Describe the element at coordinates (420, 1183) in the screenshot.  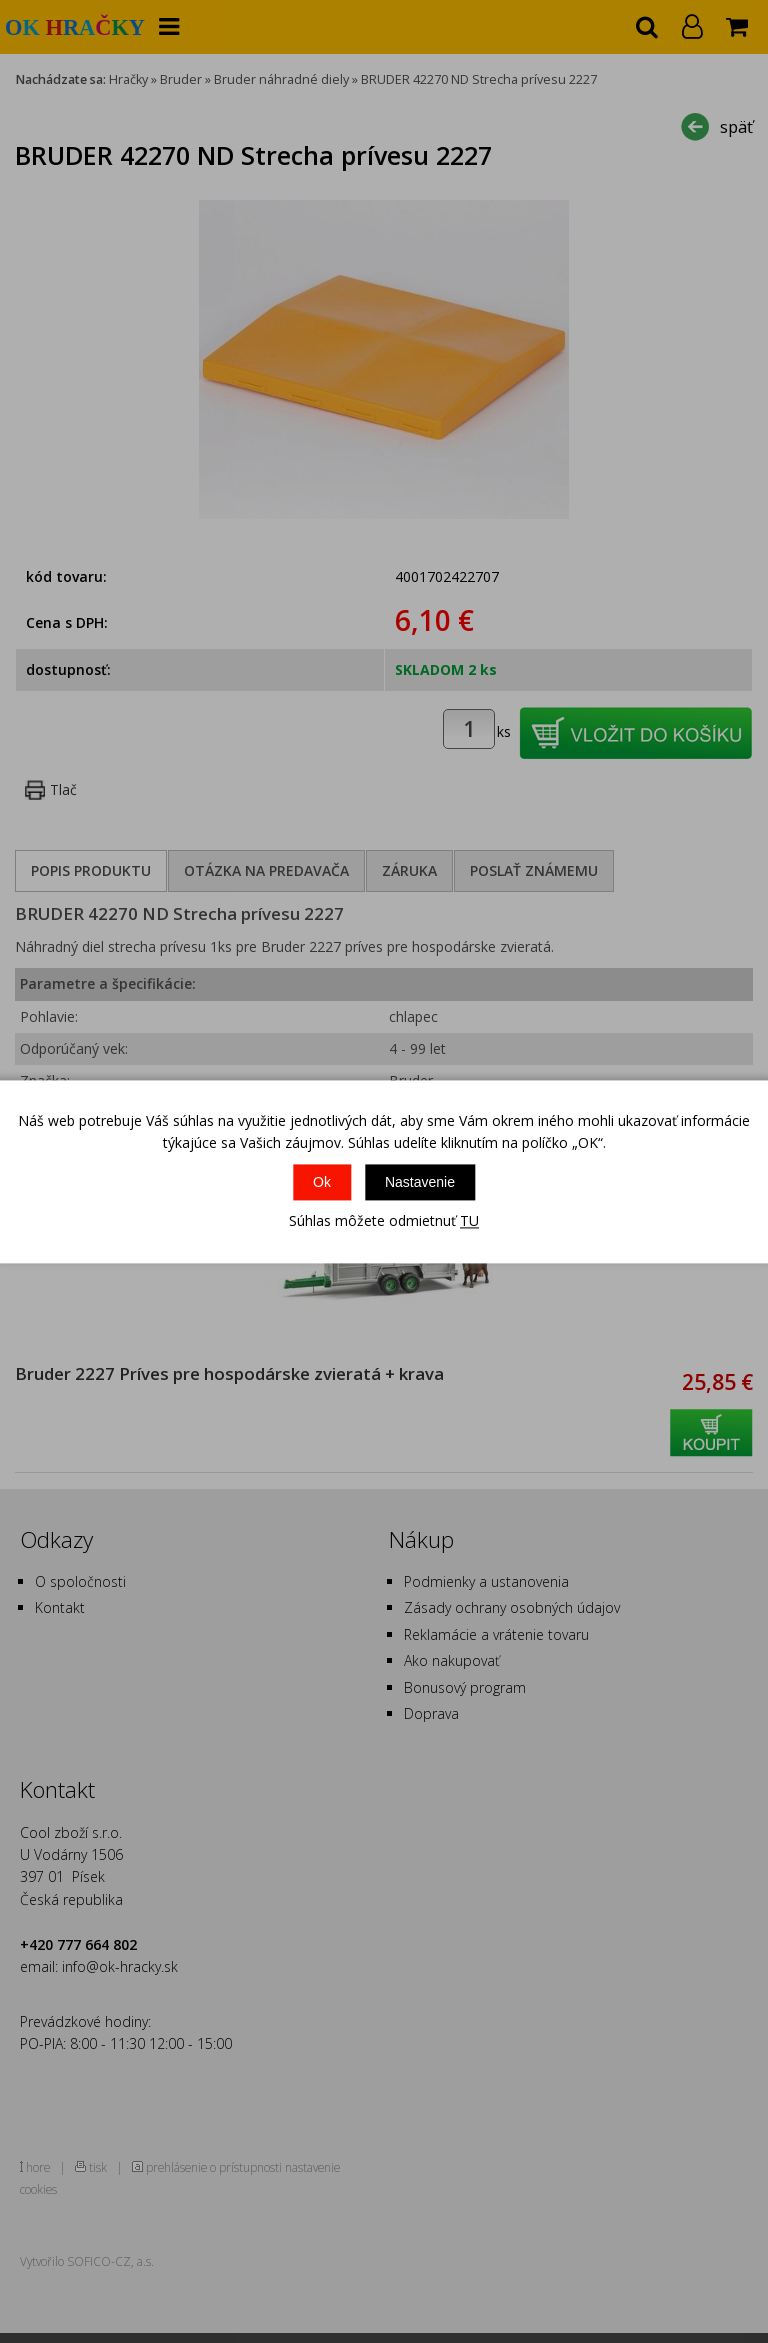
I see `Nastavenie` at that location.